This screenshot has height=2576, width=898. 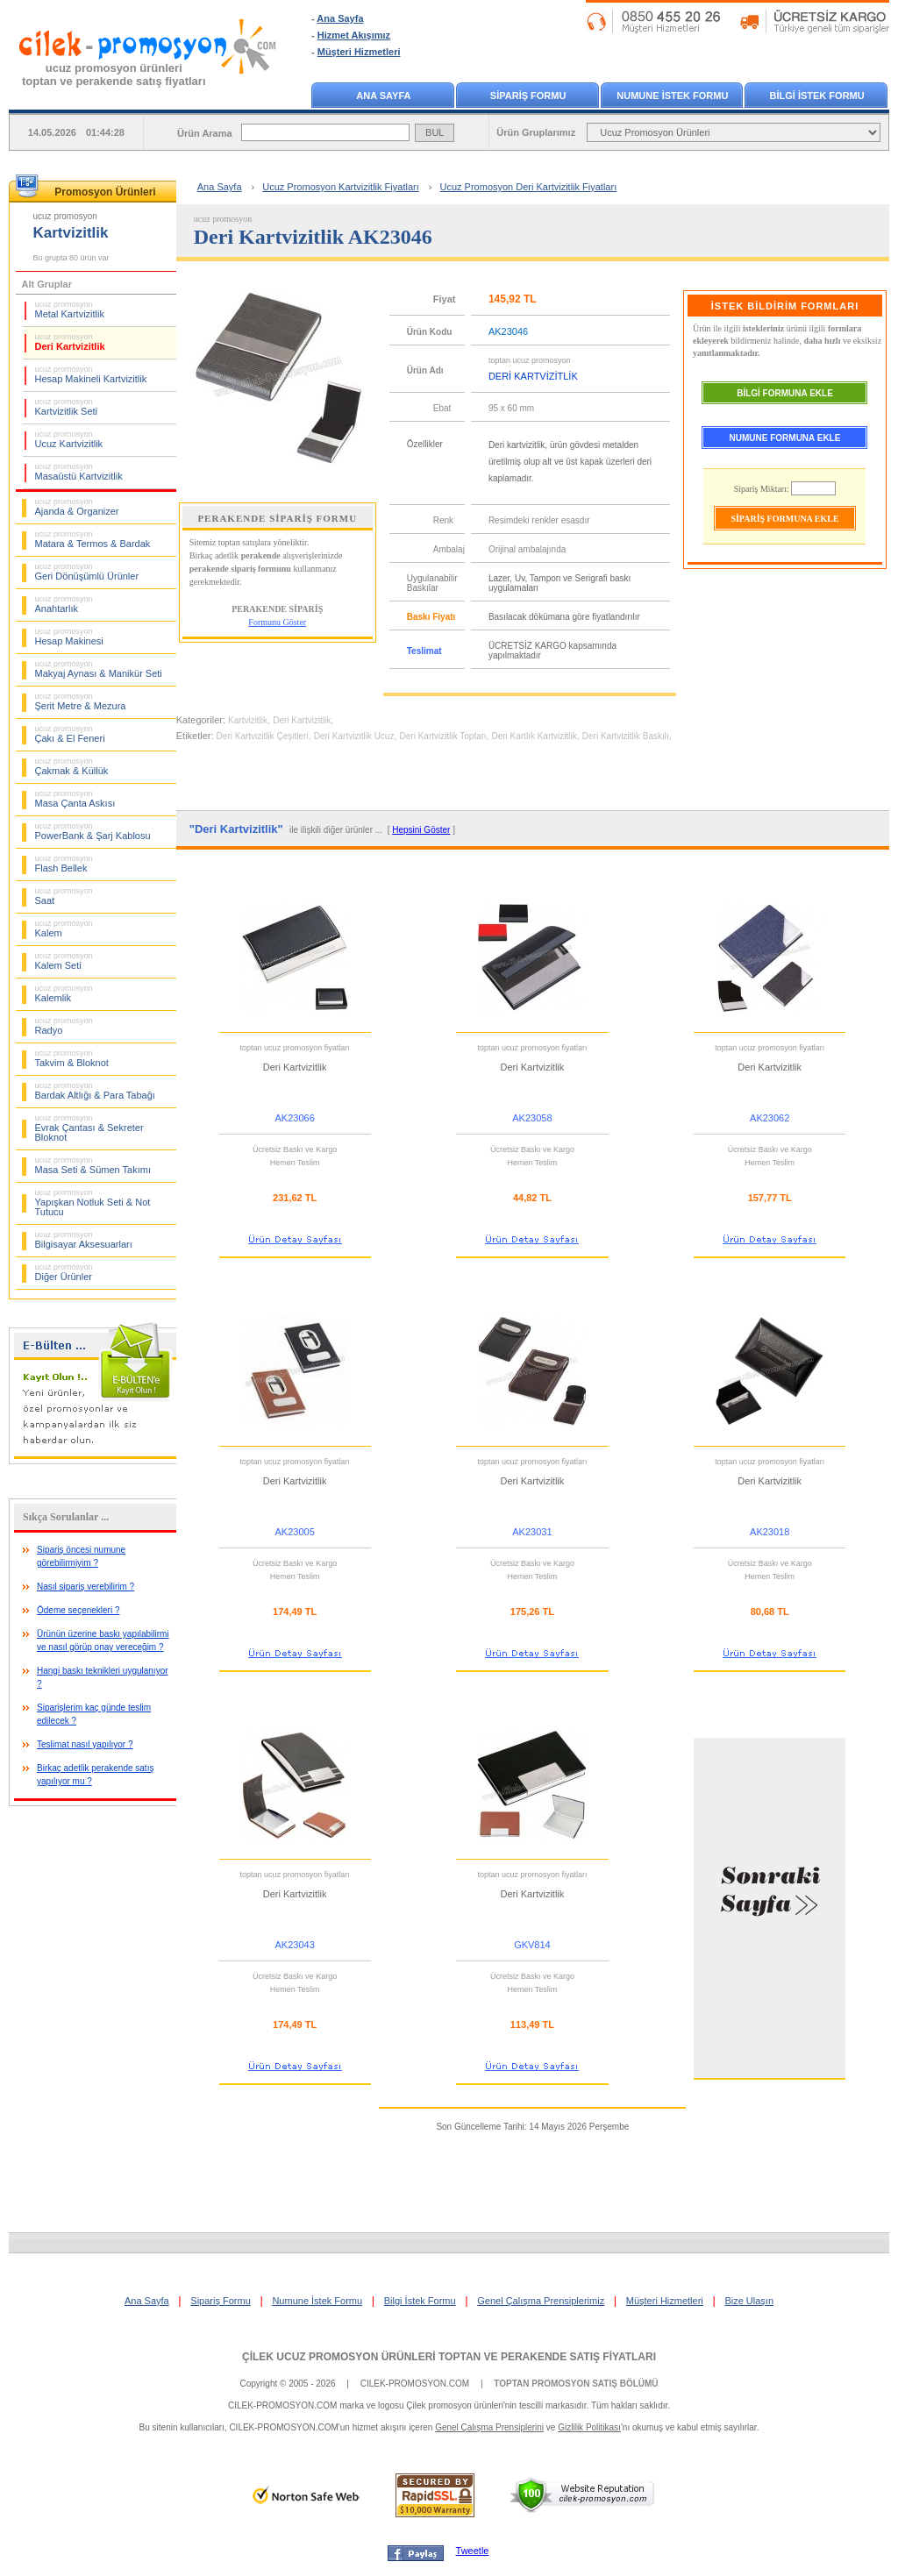 I want to click on SİPARİŞ FORMU, so click(x=528, y=95).